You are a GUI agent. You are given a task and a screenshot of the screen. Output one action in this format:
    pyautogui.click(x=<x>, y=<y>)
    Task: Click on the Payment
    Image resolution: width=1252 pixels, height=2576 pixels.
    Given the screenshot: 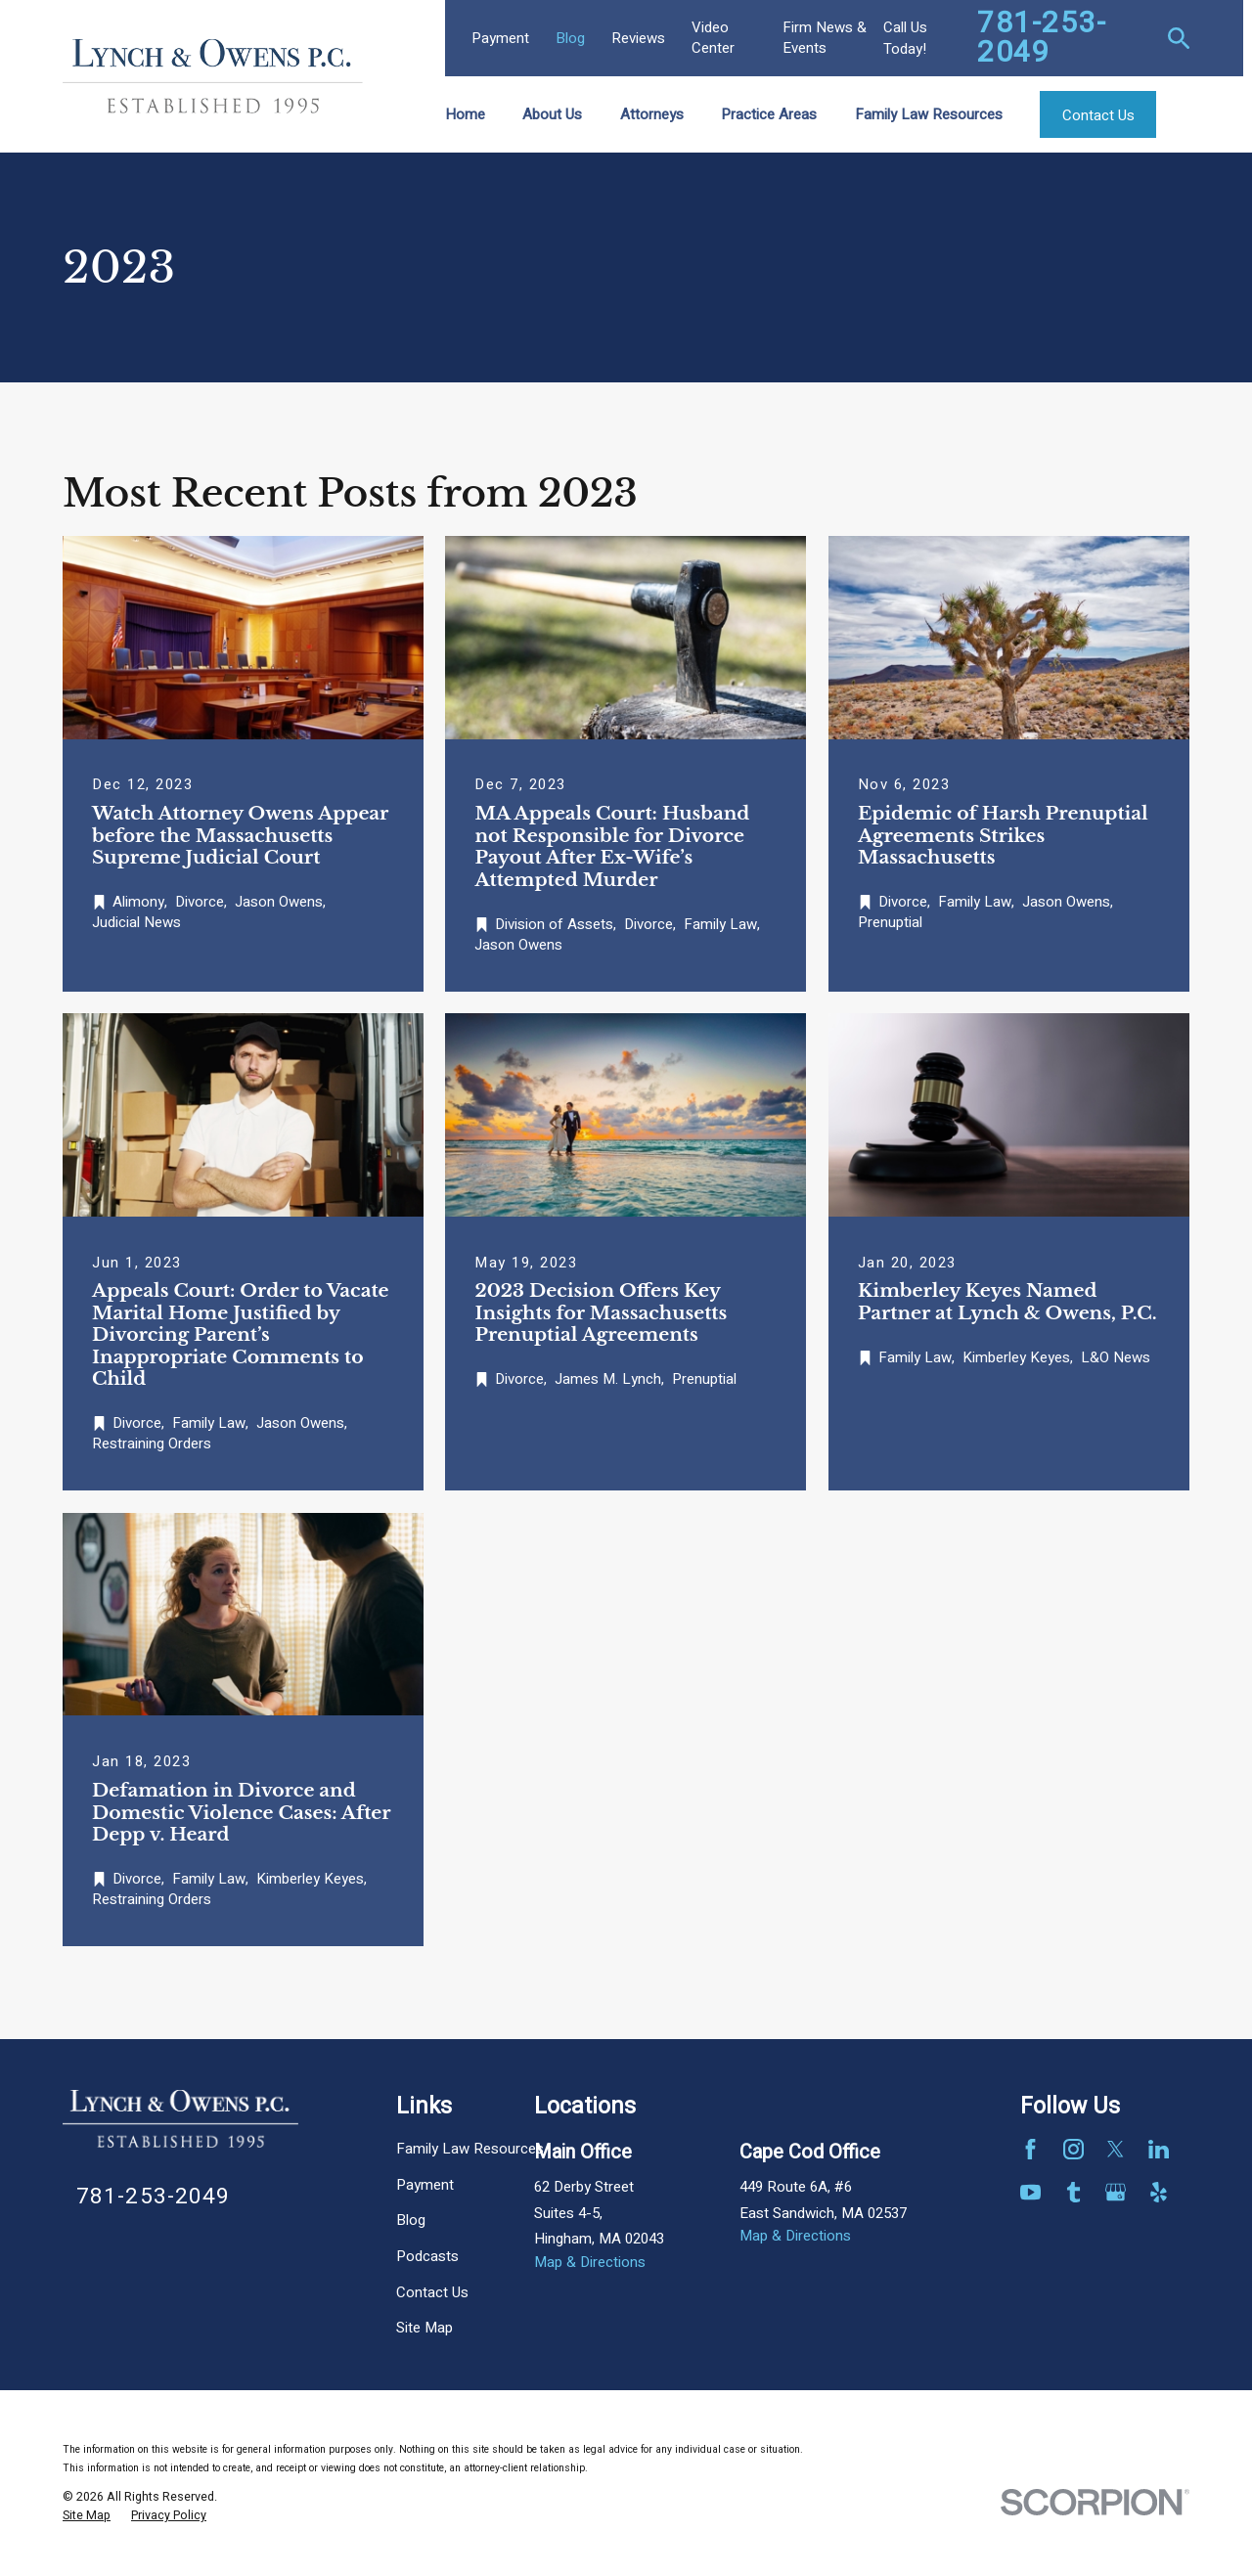 What is the action you would take?
    pyautogui.click(x=500, y=38)
    